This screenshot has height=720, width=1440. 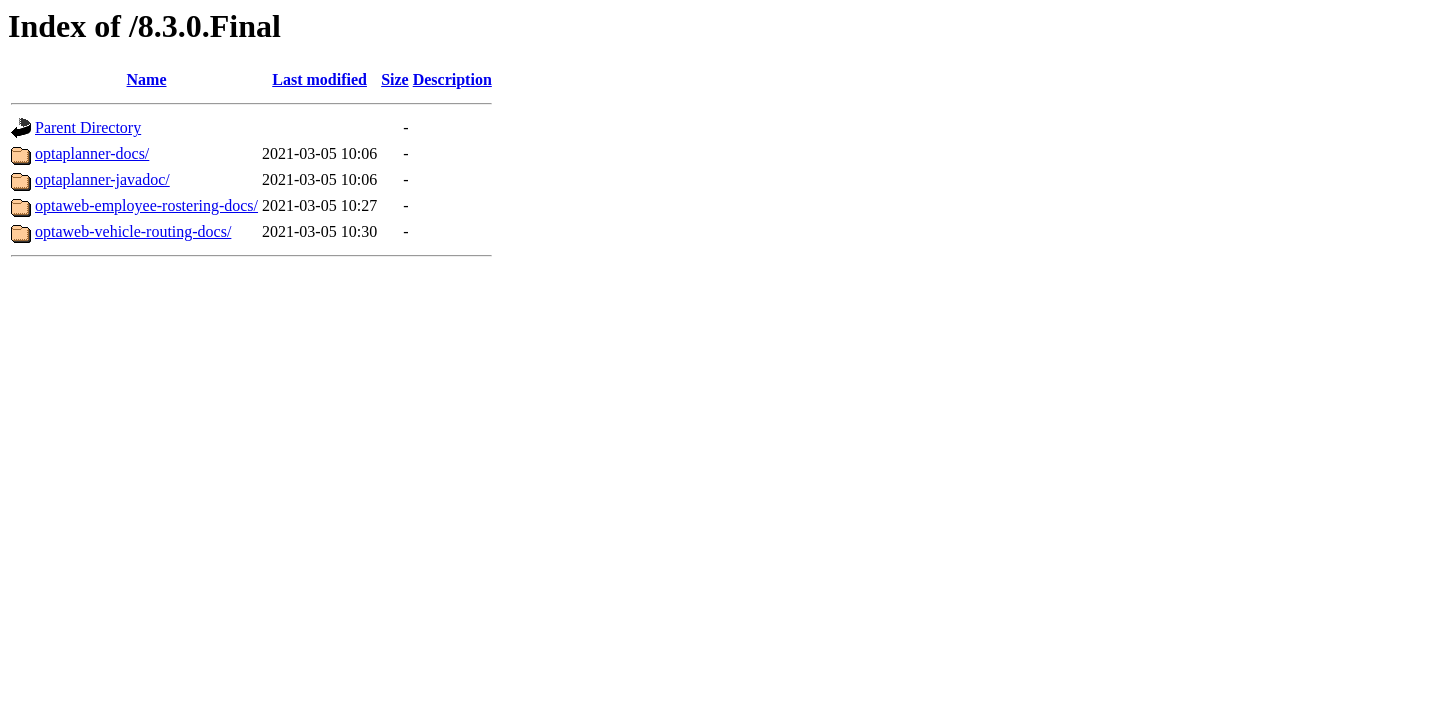 I want to click on Last modified, so click(x=319, y=79).